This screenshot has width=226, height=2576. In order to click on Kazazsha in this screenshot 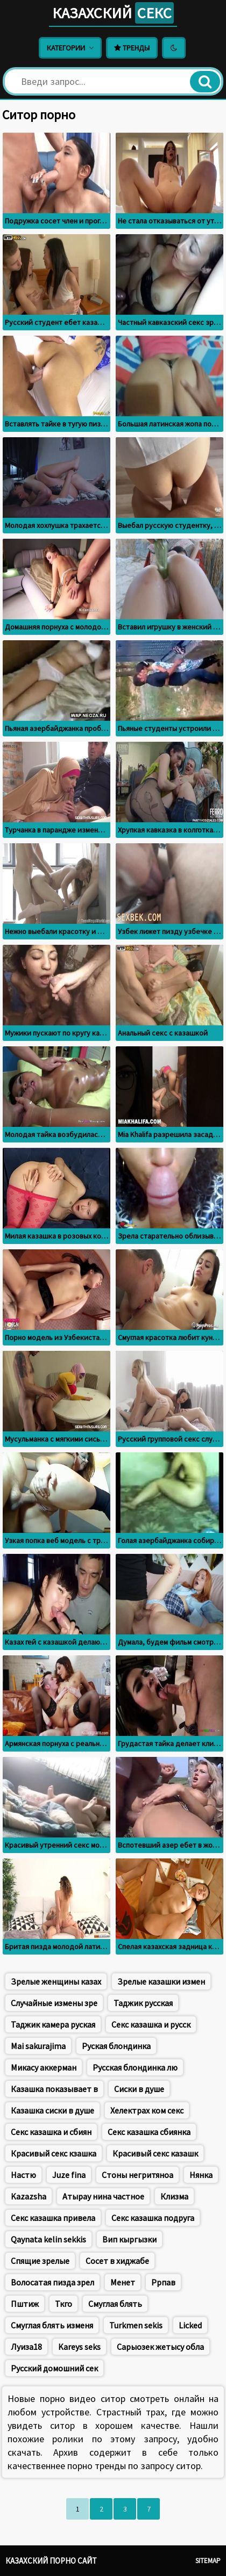, I will do `click(28, 2196)`.